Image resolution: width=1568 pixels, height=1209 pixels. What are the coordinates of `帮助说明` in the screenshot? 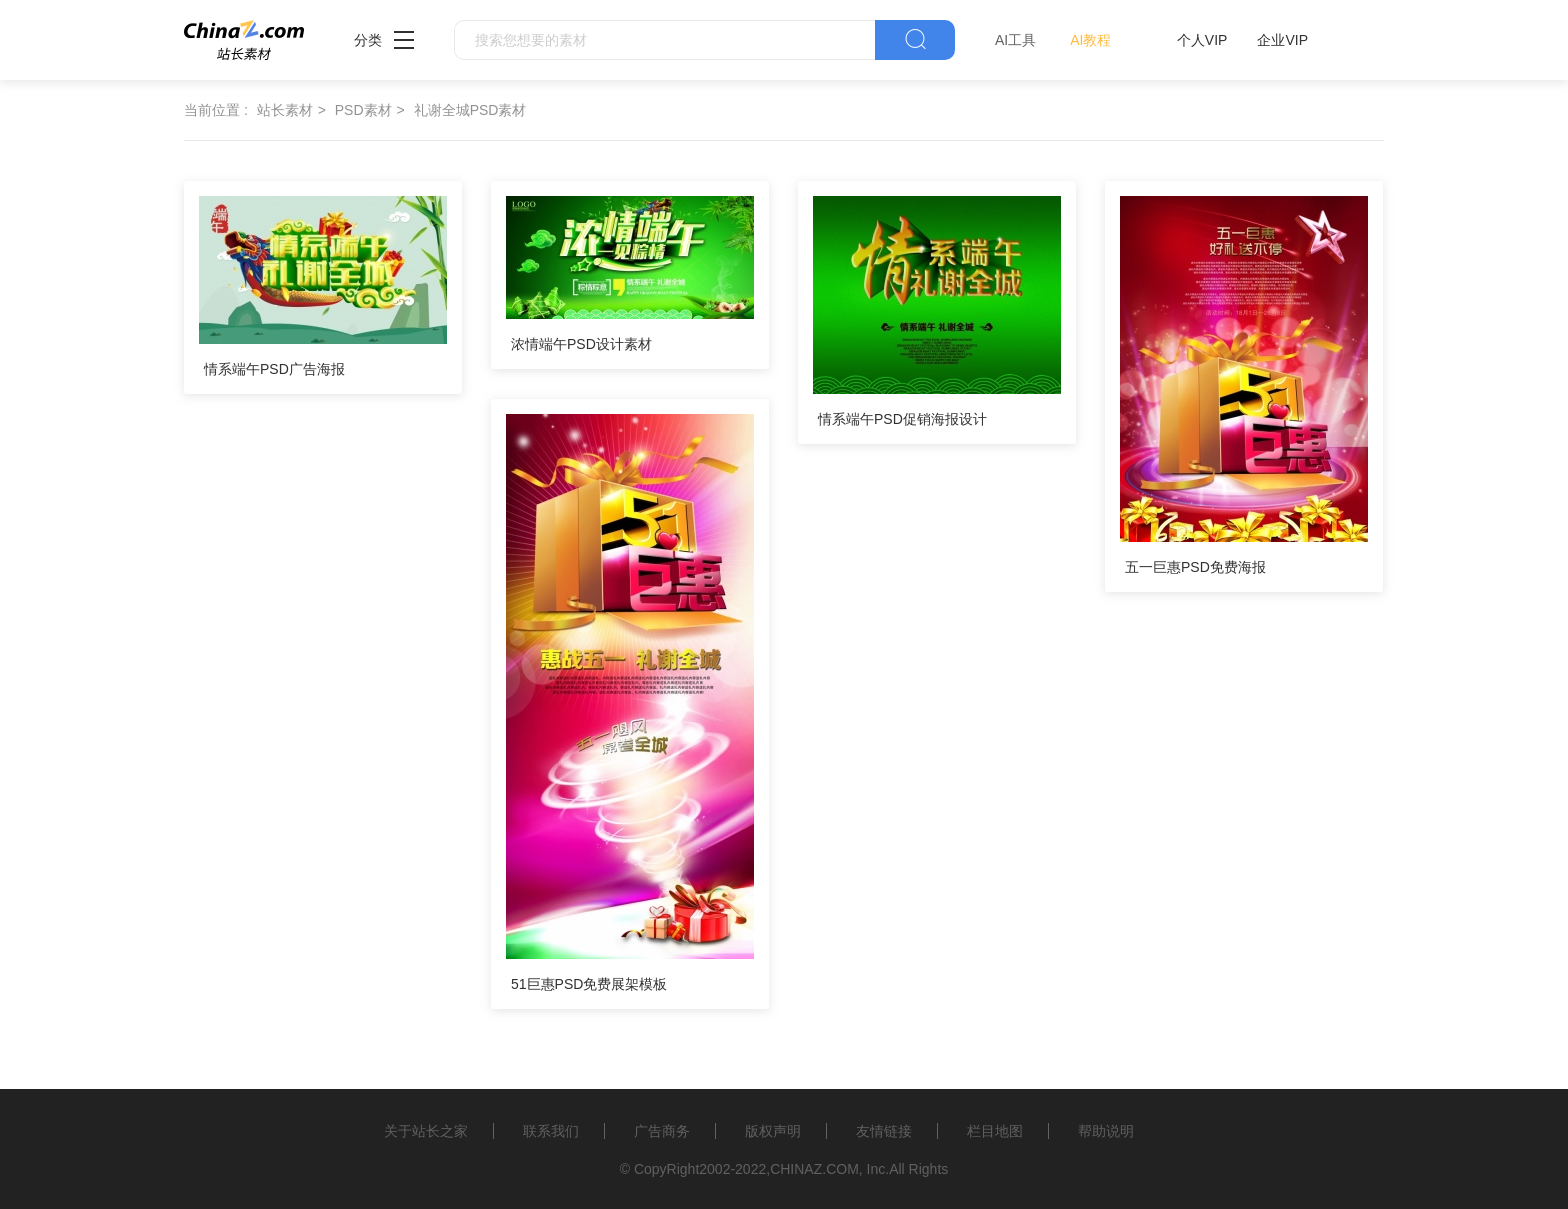 It's located at (1106, 1131).